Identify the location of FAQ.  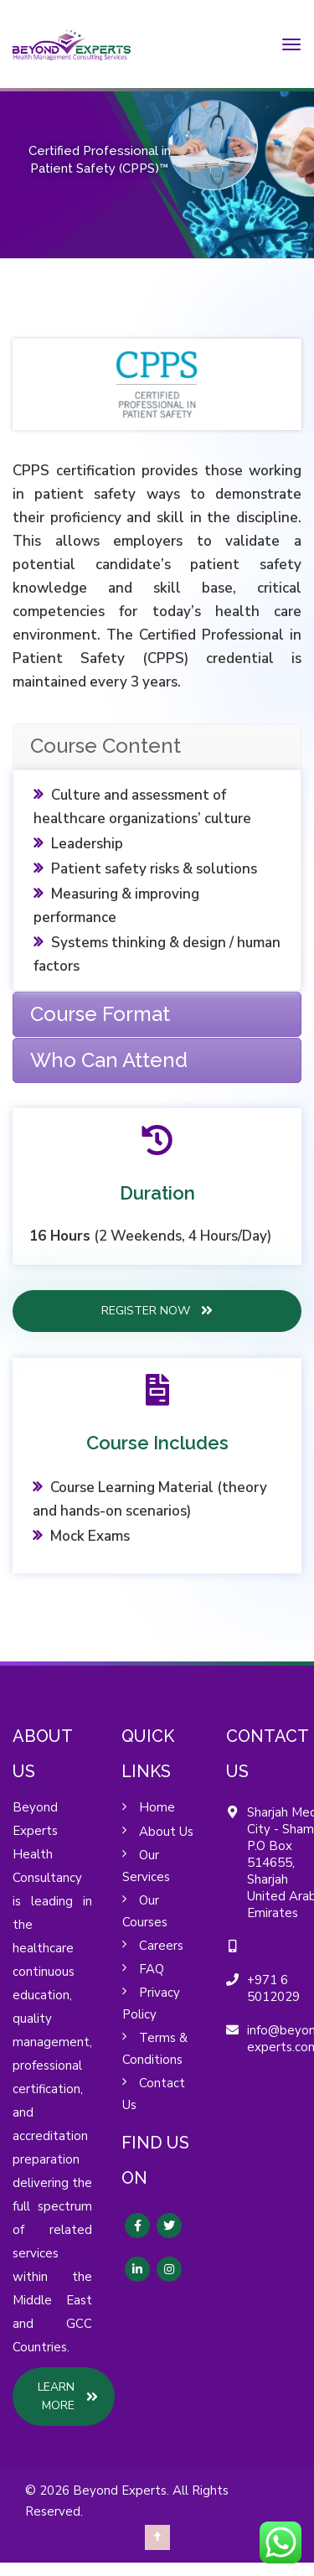
(151, 1969).